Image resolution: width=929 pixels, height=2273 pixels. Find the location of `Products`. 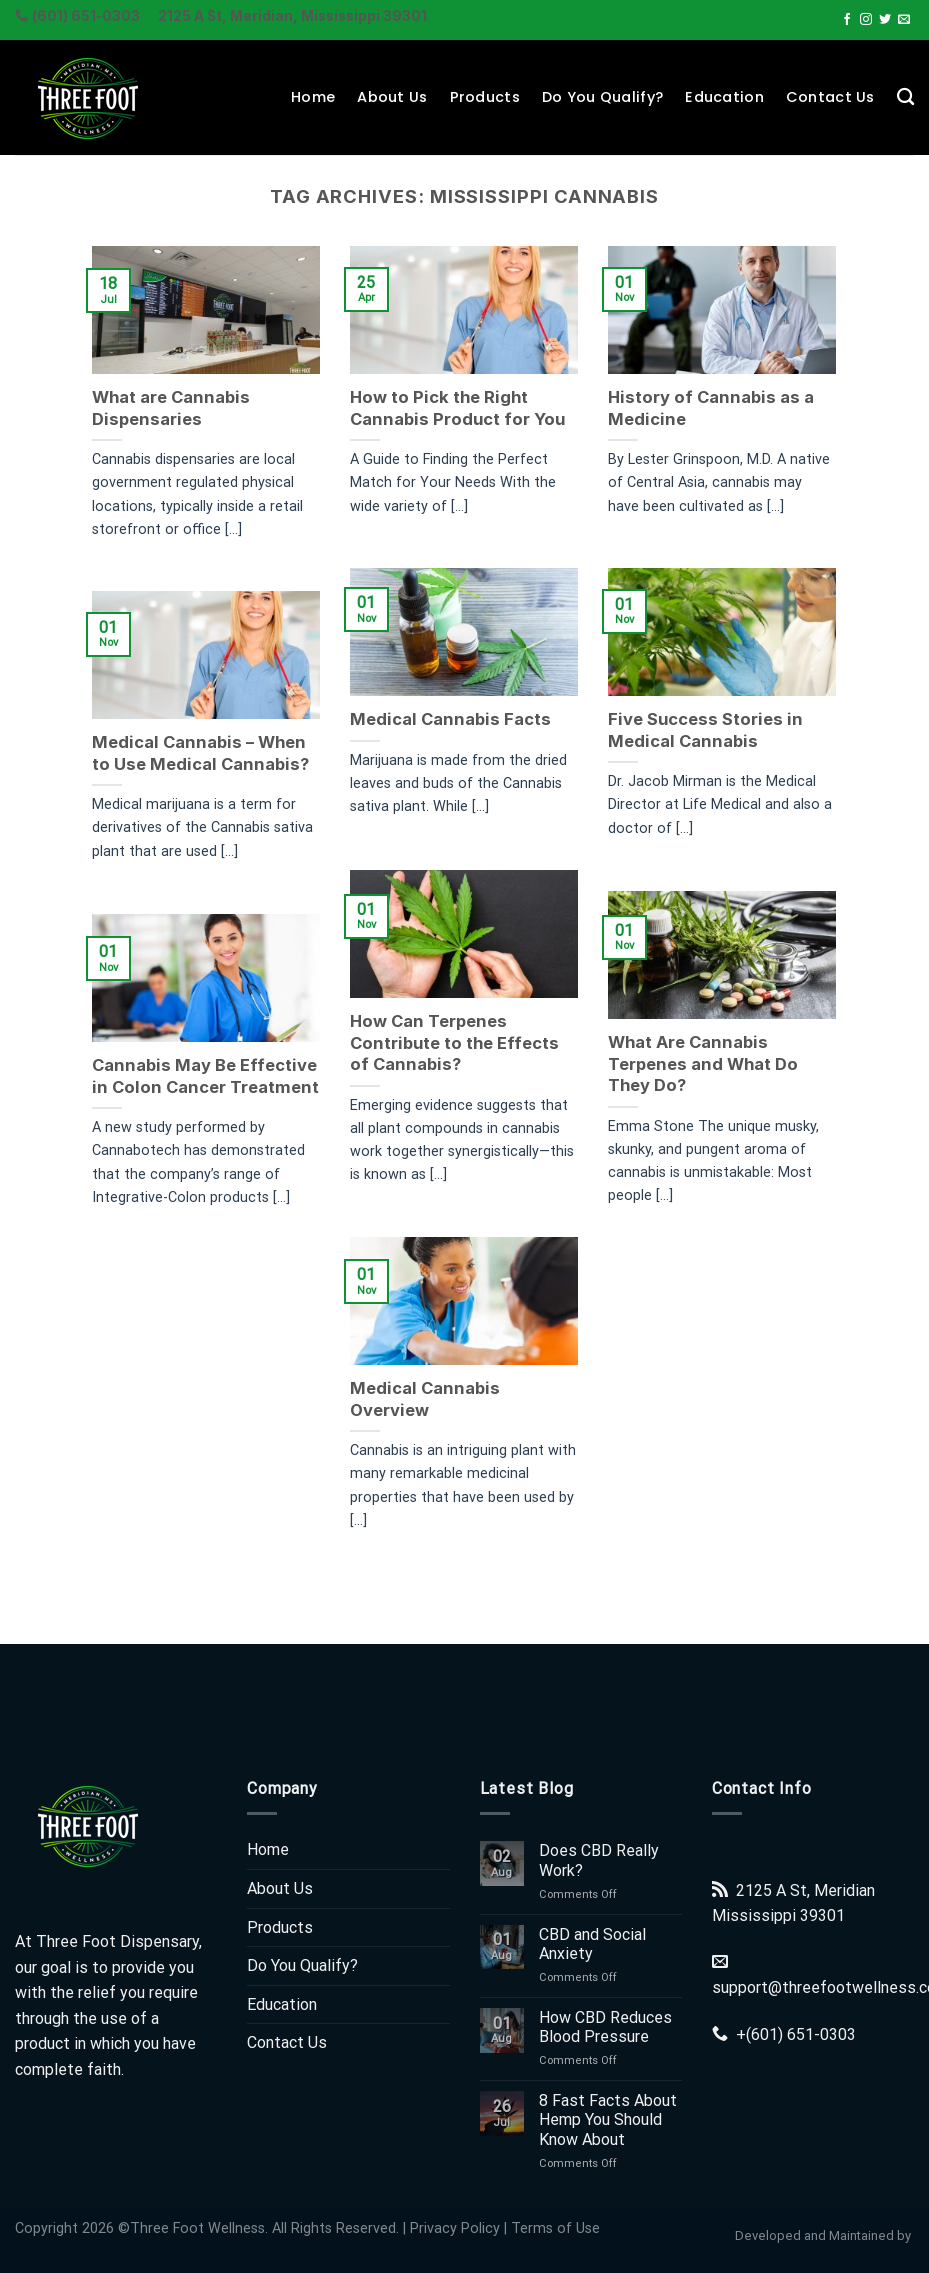

Products is located at coordinates (485, 97).